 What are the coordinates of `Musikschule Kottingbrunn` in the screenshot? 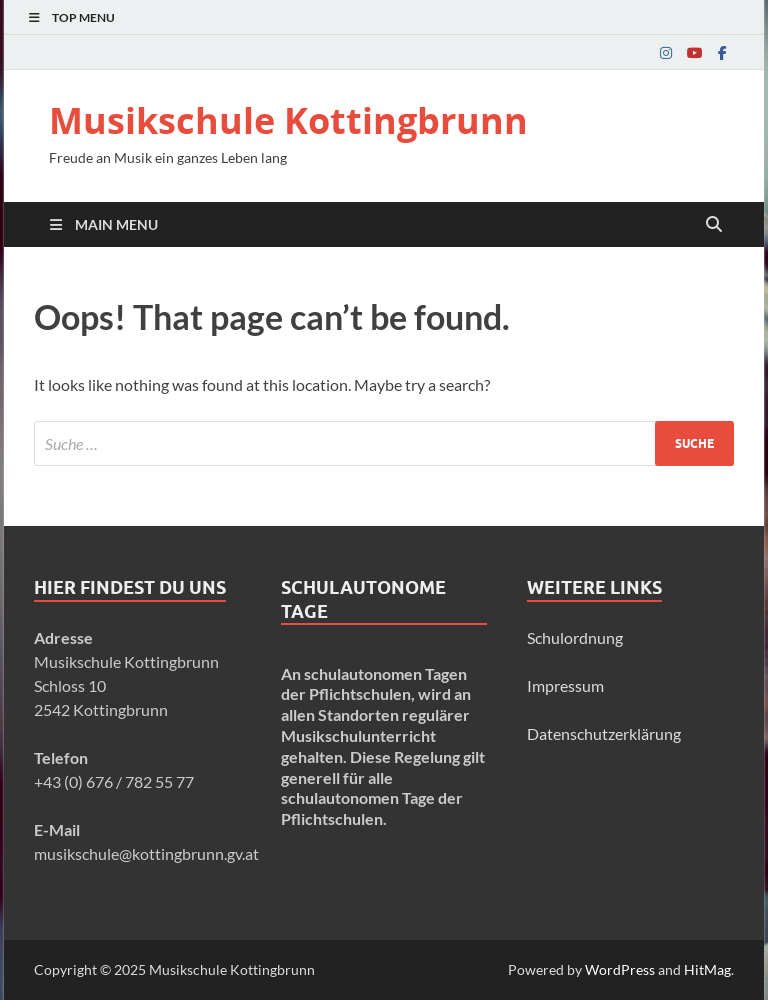 It's located at (288, 120).